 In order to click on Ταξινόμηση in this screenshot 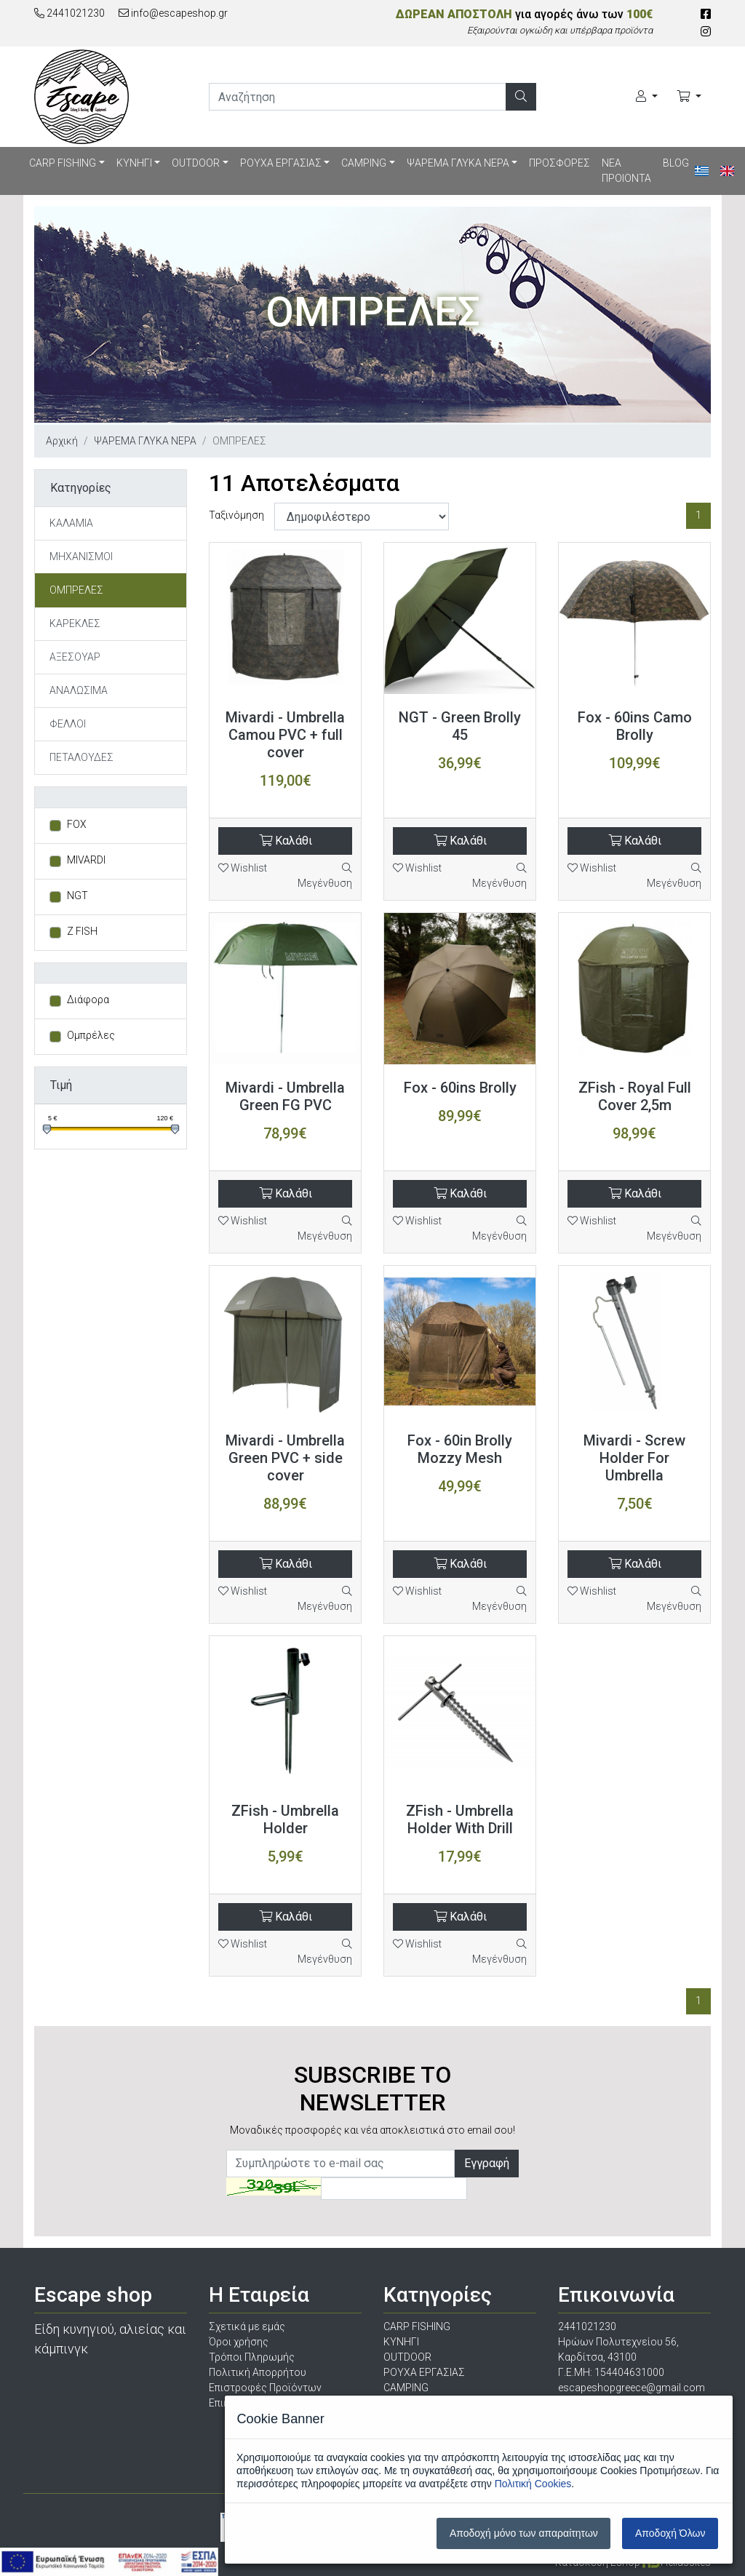, I will do `click(236, 515)`.